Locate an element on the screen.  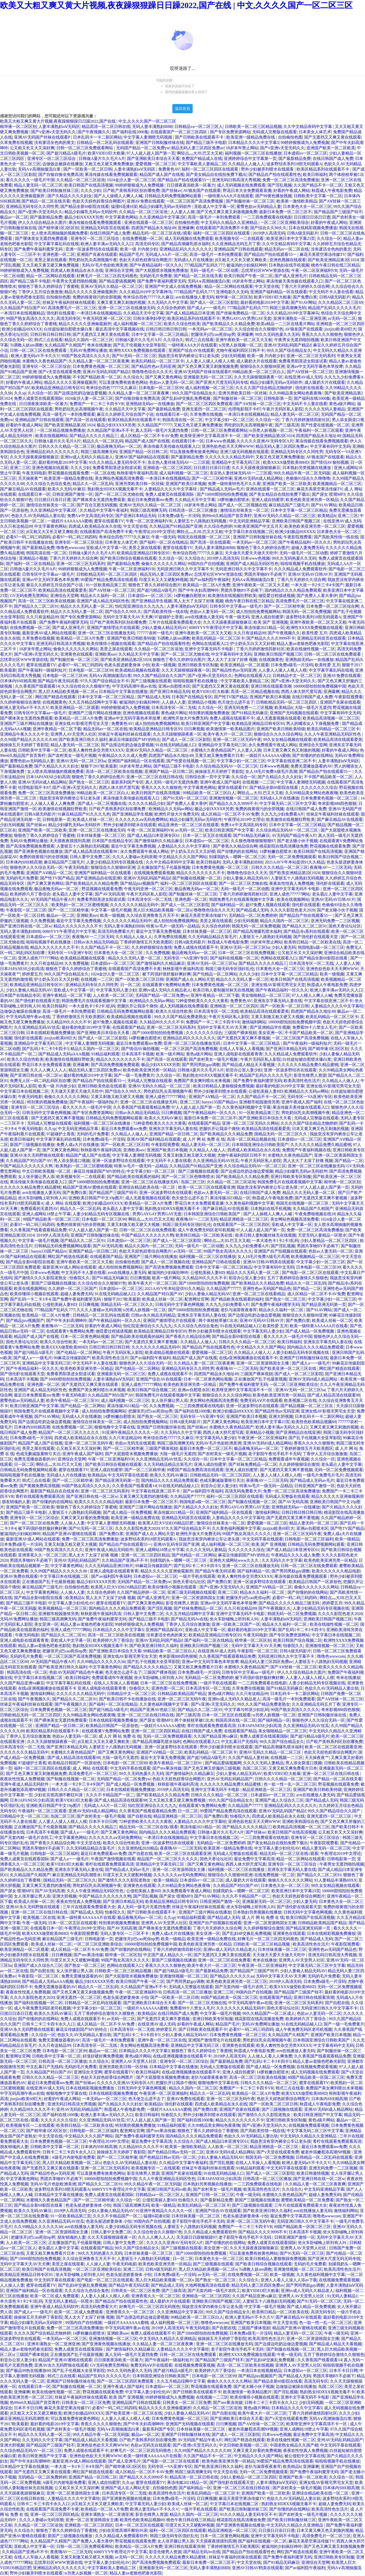
午夜无码电影 is located at coordinates (34, 473).